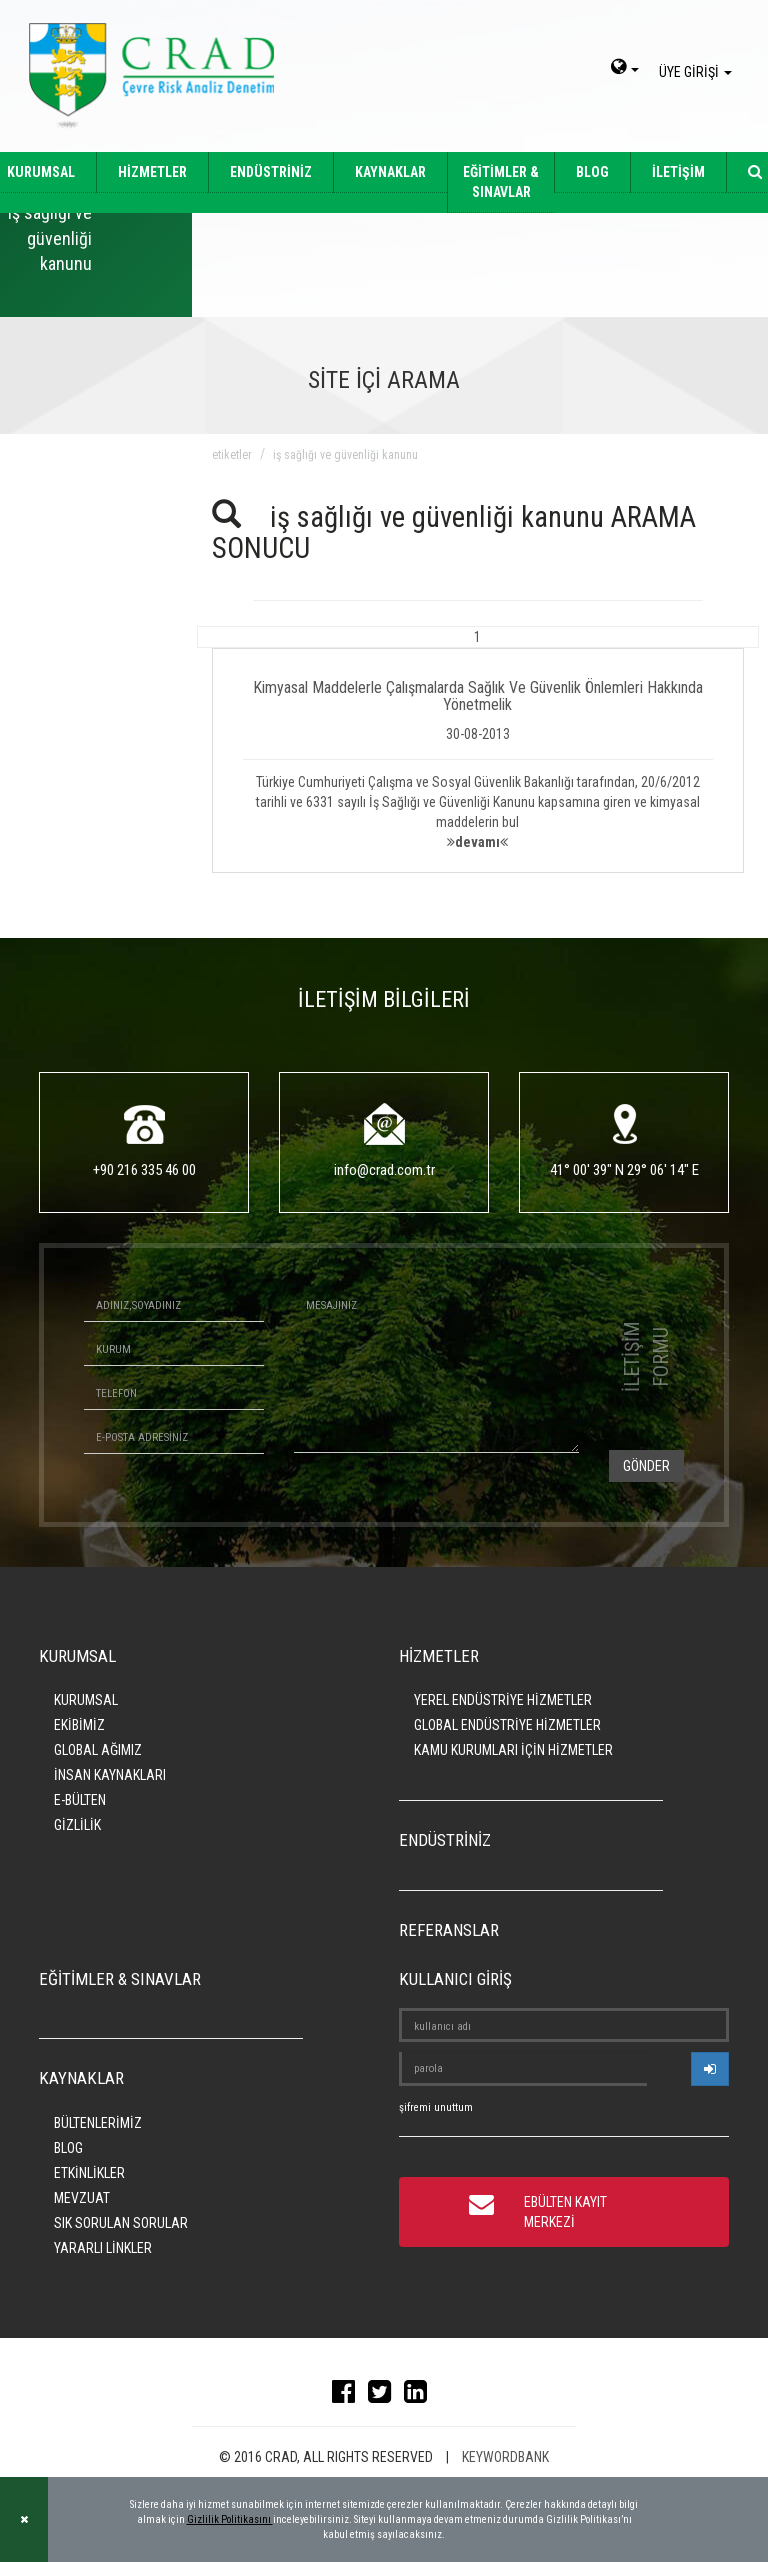  I want to click on [userlogin], so click(710, 2069).